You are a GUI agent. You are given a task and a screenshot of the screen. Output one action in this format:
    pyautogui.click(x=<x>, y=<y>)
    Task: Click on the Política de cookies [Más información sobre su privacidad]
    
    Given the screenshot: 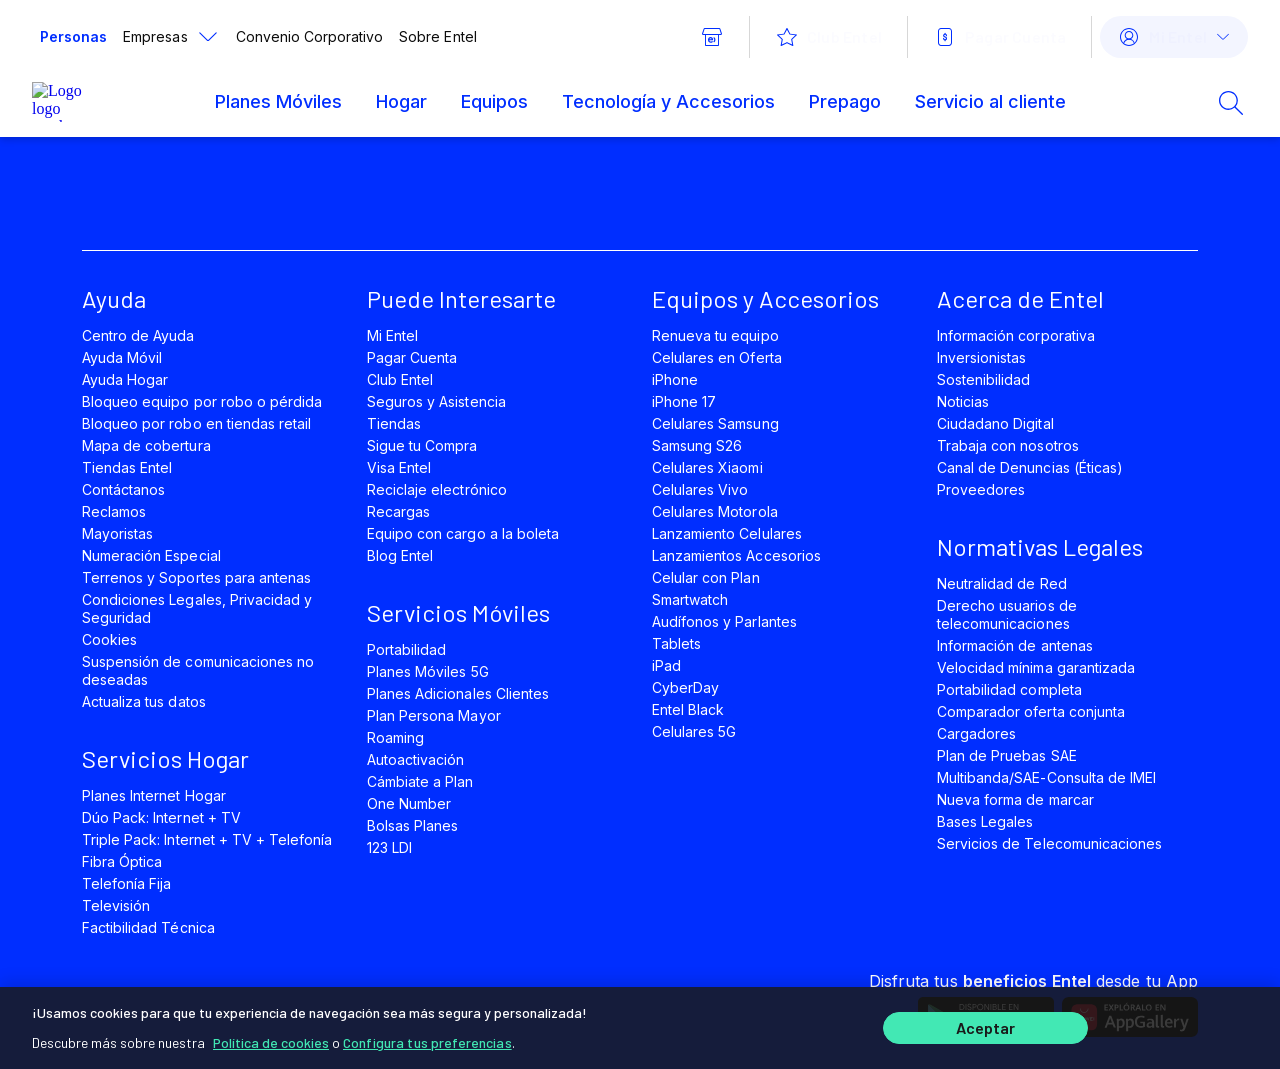 What is the action you would take?
    pyautogui.click(x=271, y=1038)
    